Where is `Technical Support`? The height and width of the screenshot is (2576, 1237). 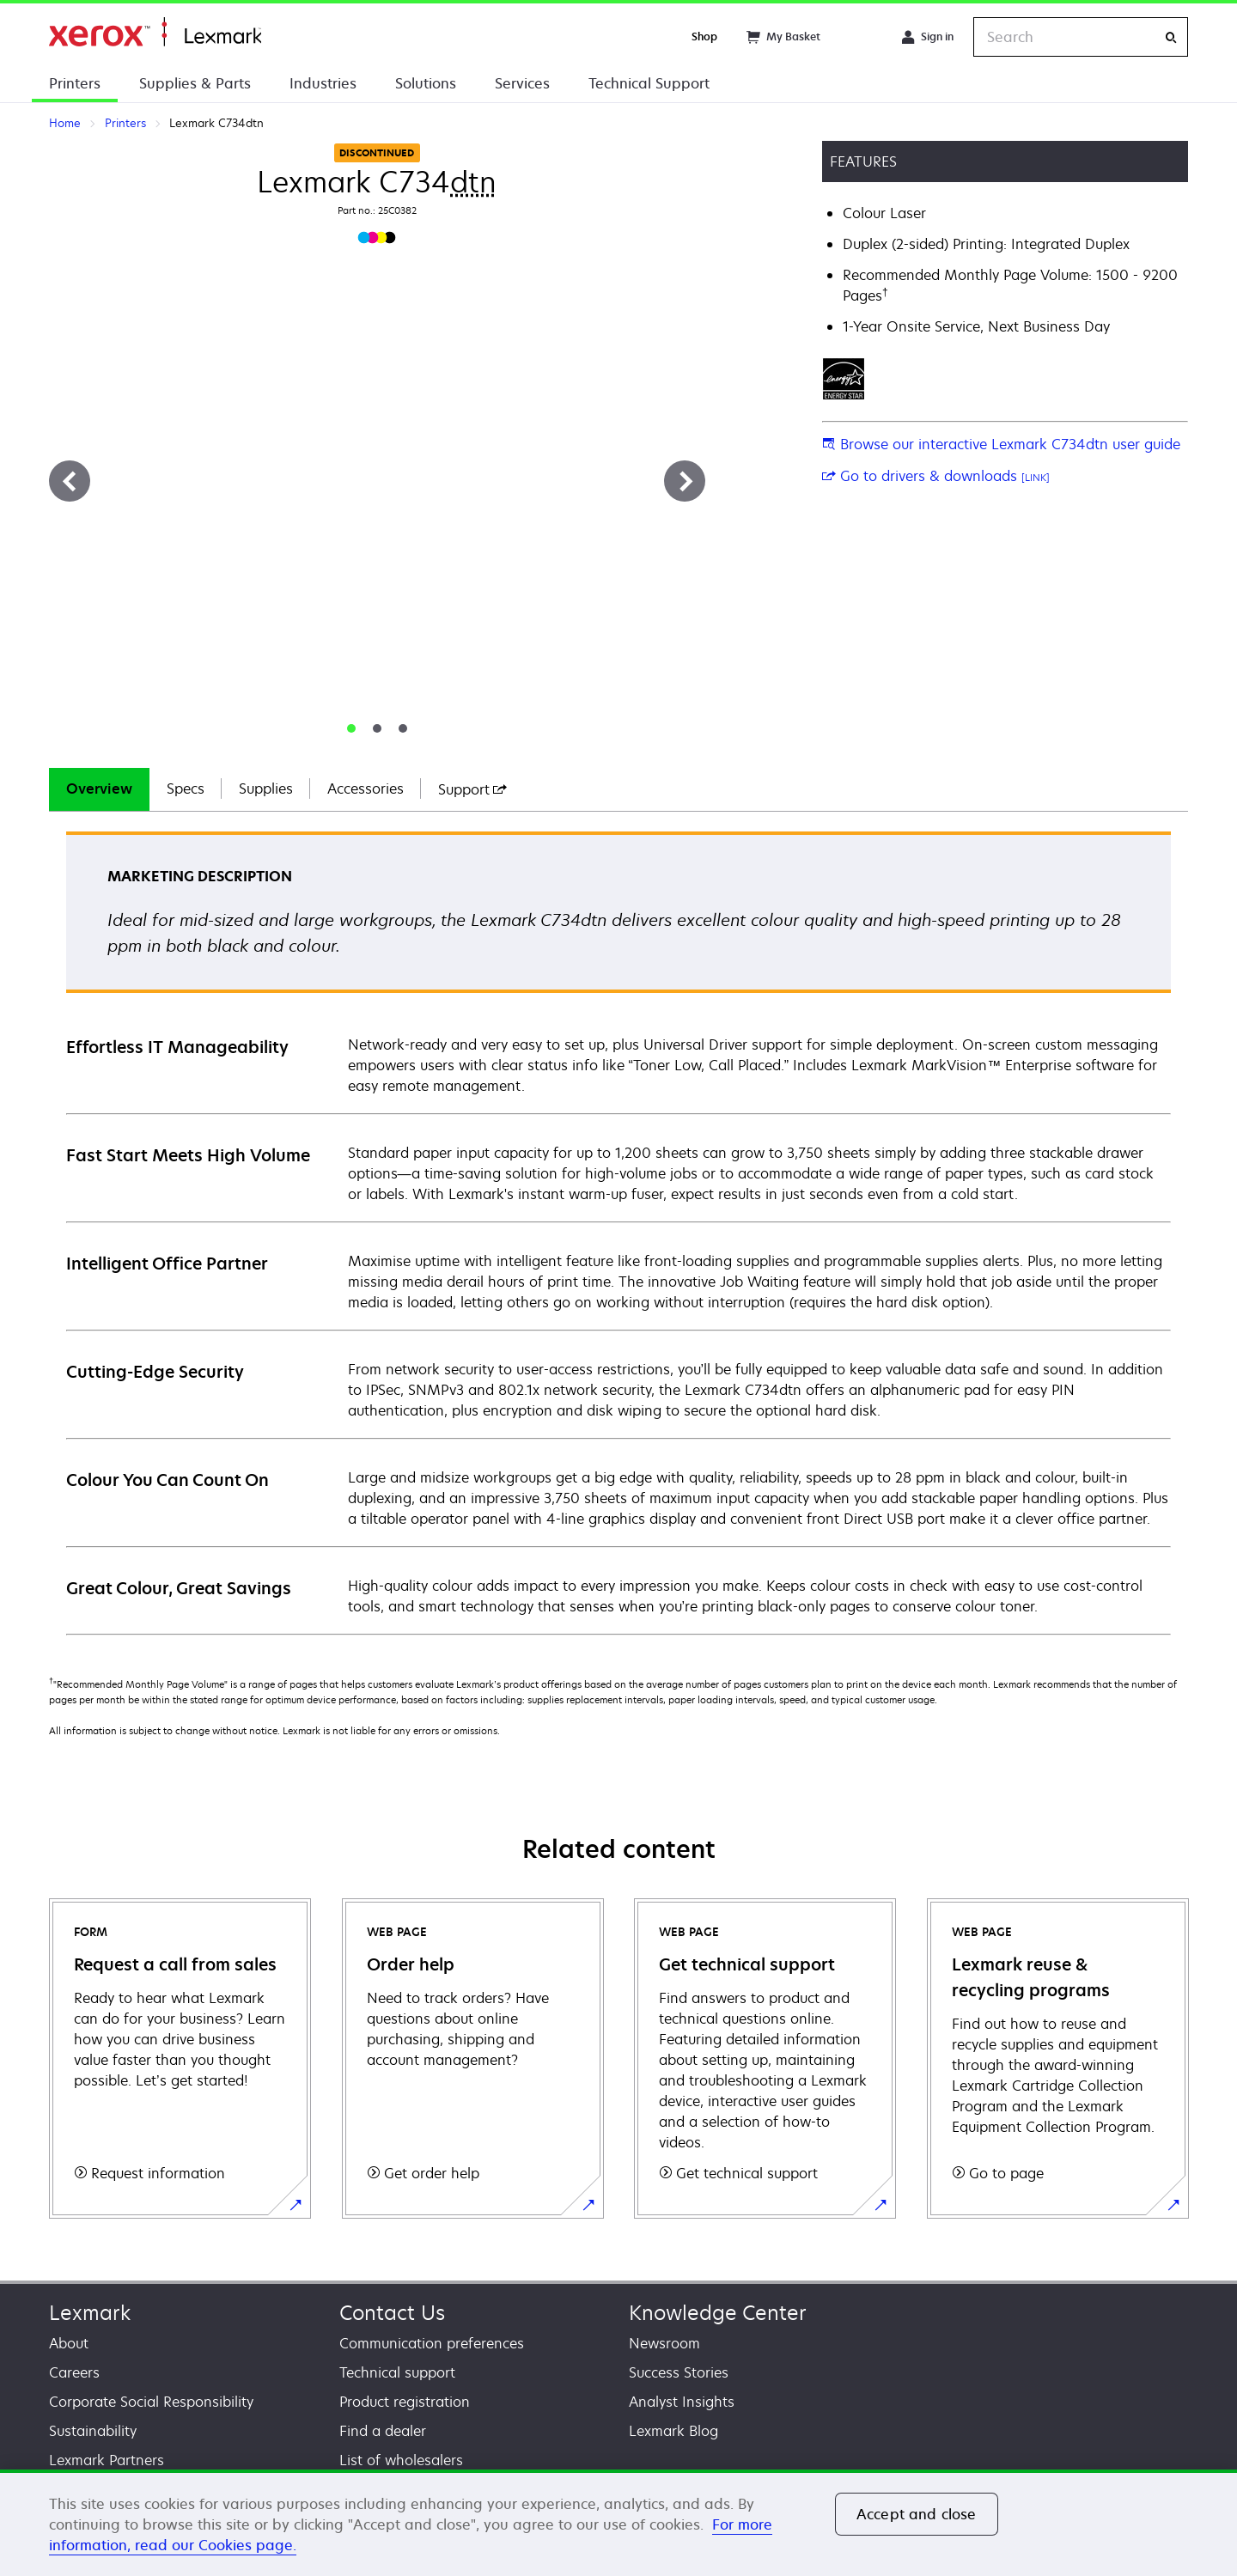
Technical Support is located at coordinates (649, 83).